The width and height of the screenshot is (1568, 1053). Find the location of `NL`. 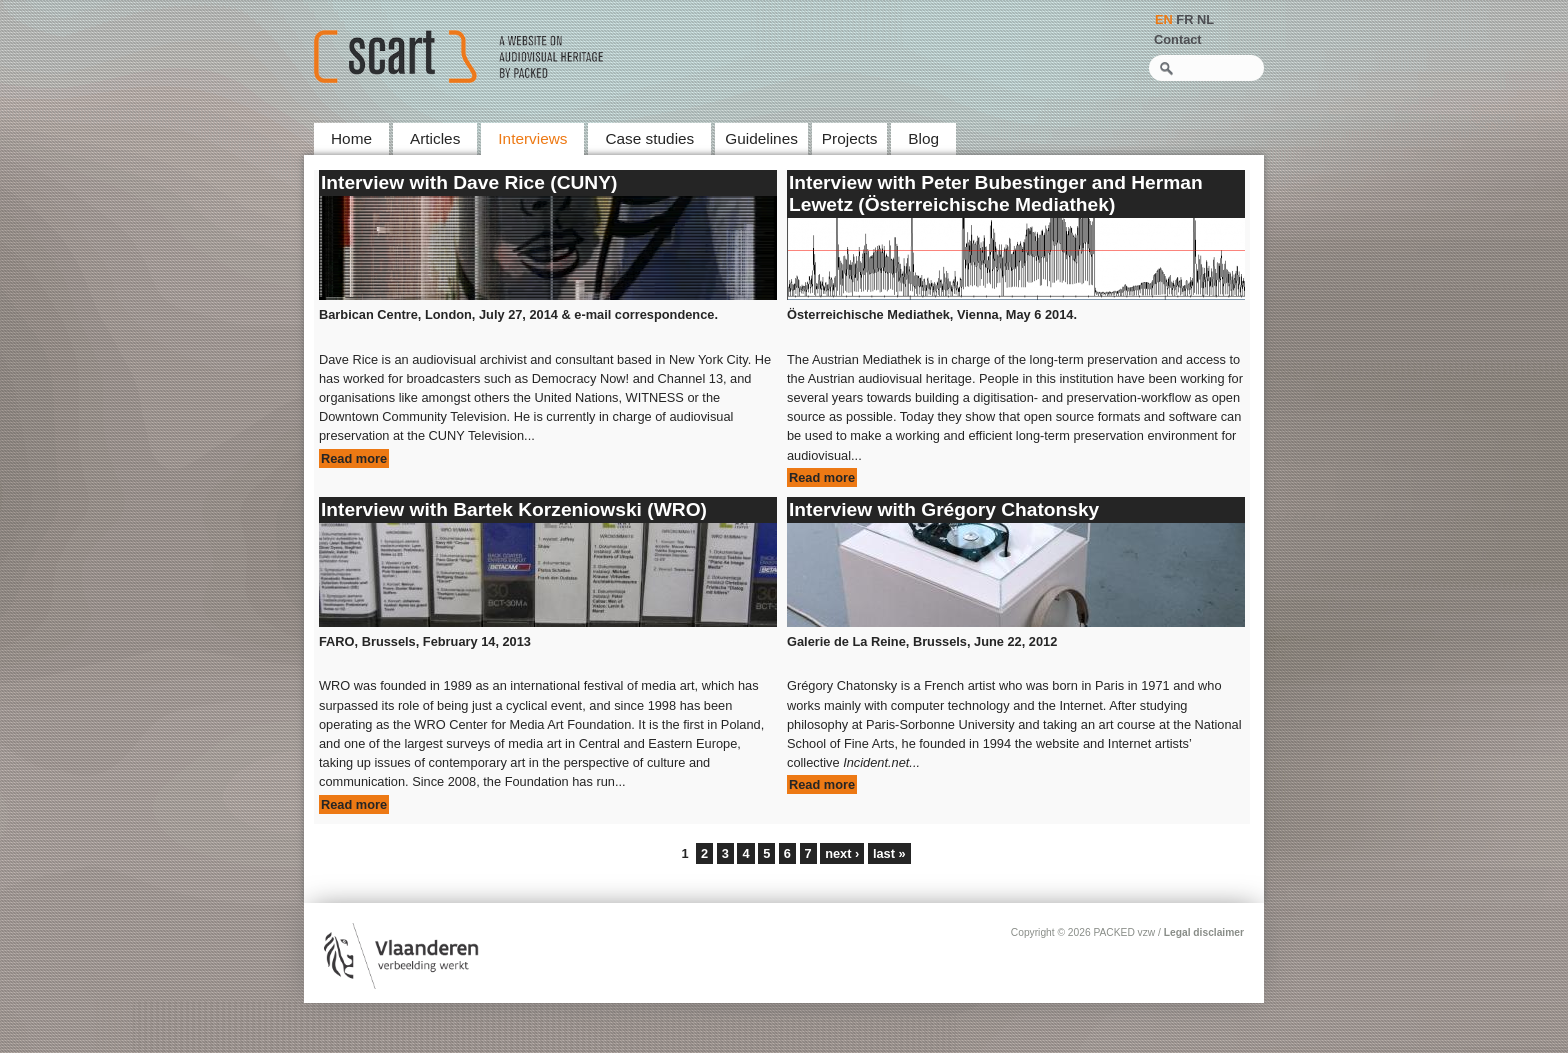

NL is located at coordinates (1205, 19).